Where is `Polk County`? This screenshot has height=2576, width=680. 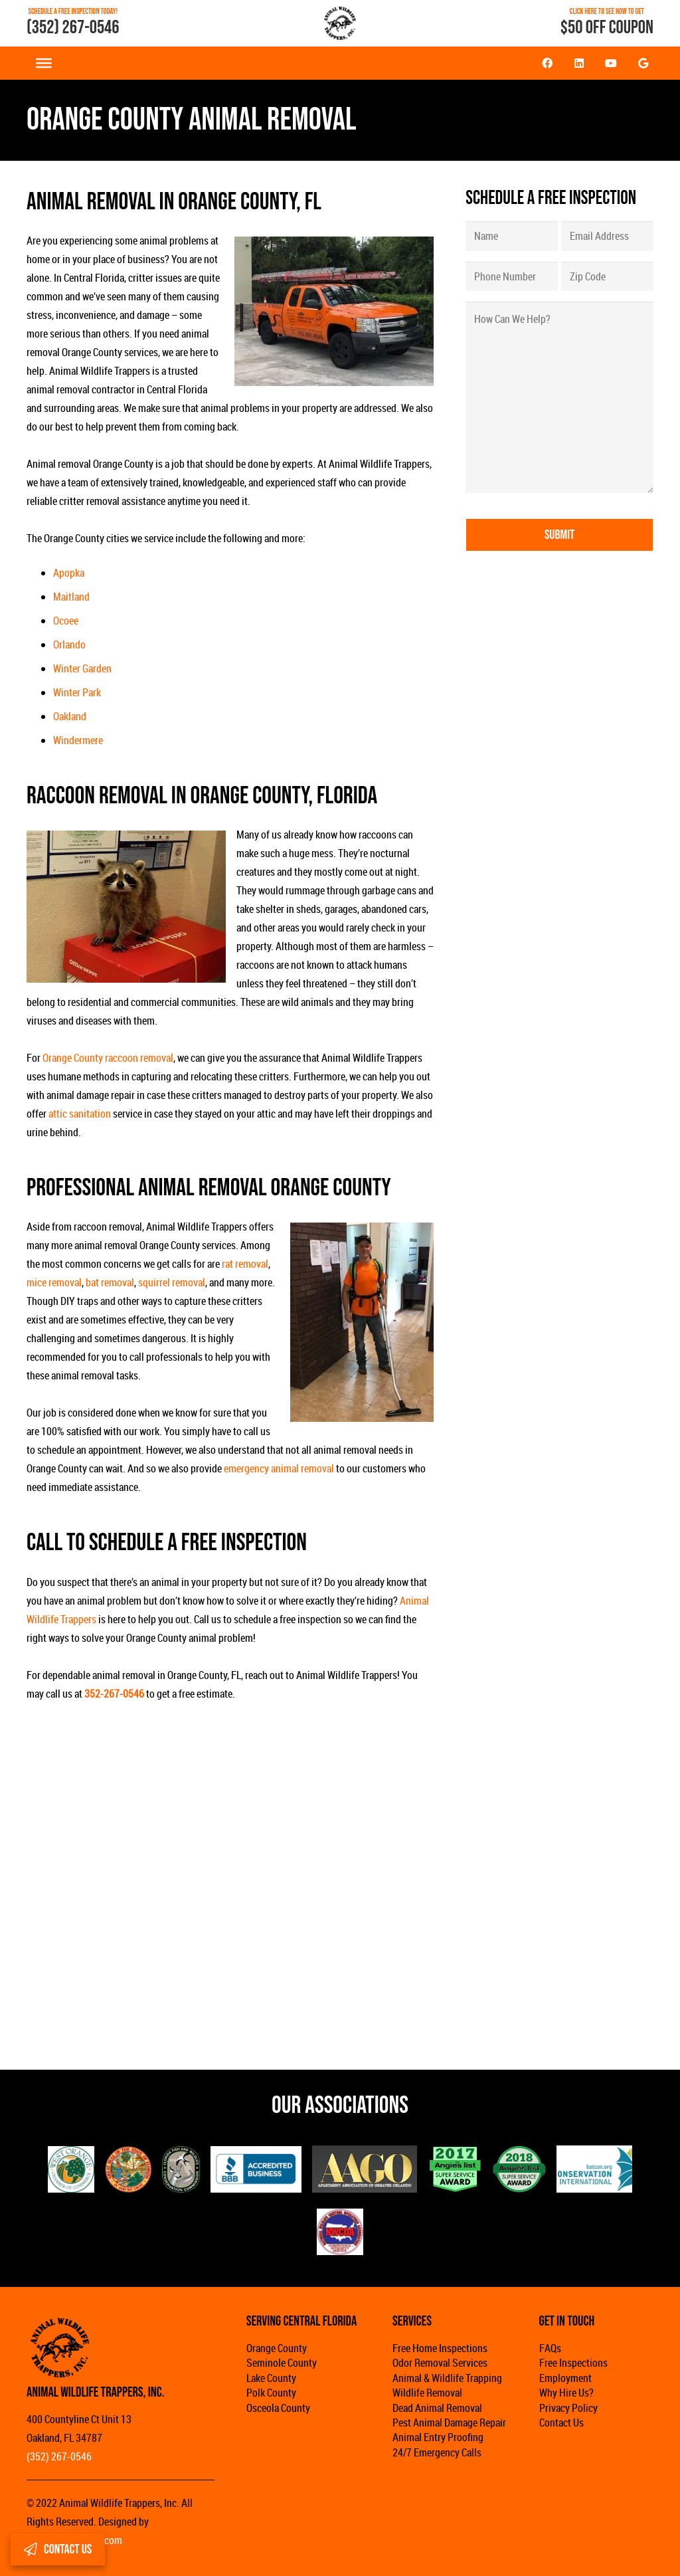 Polk County is located at coordinates (271, 2392).